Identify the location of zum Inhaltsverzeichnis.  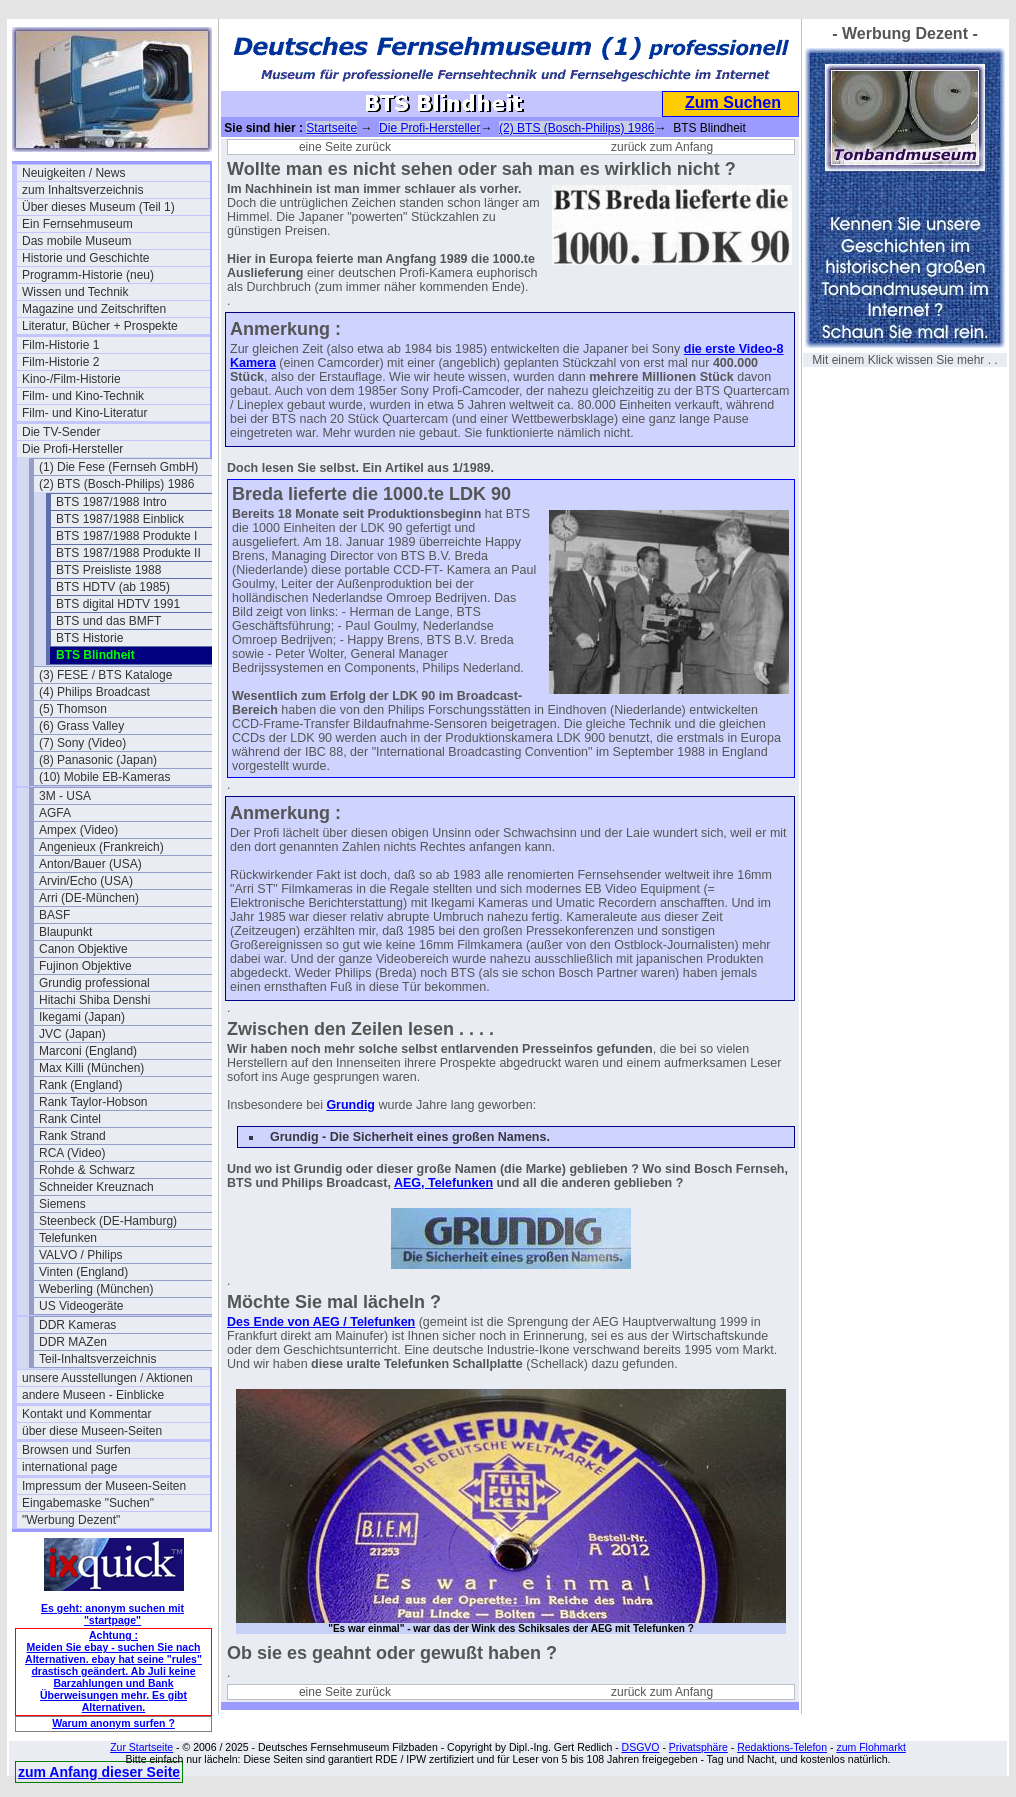
(82, 190).